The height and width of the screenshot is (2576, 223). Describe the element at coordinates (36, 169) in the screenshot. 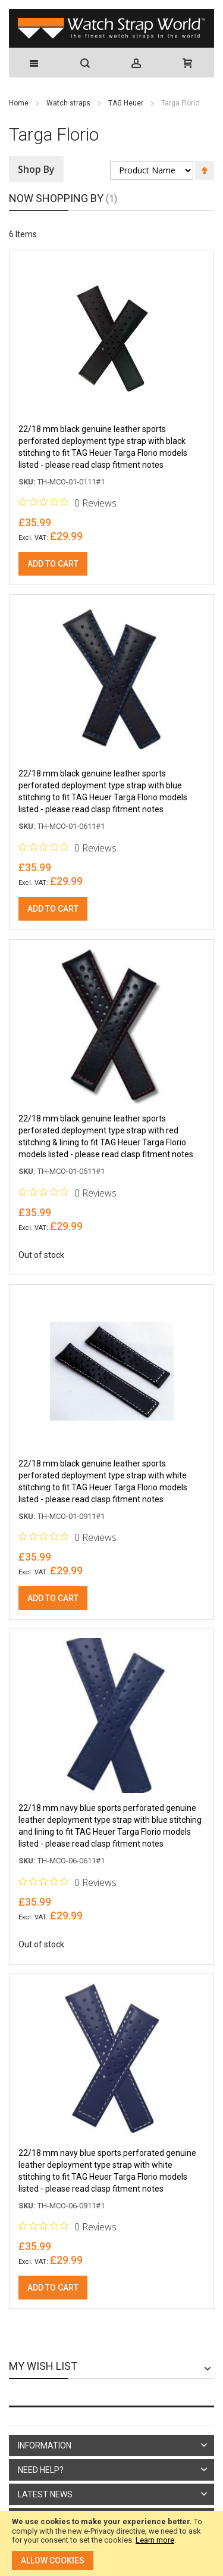

I see `Shop By [tab]` at that location.